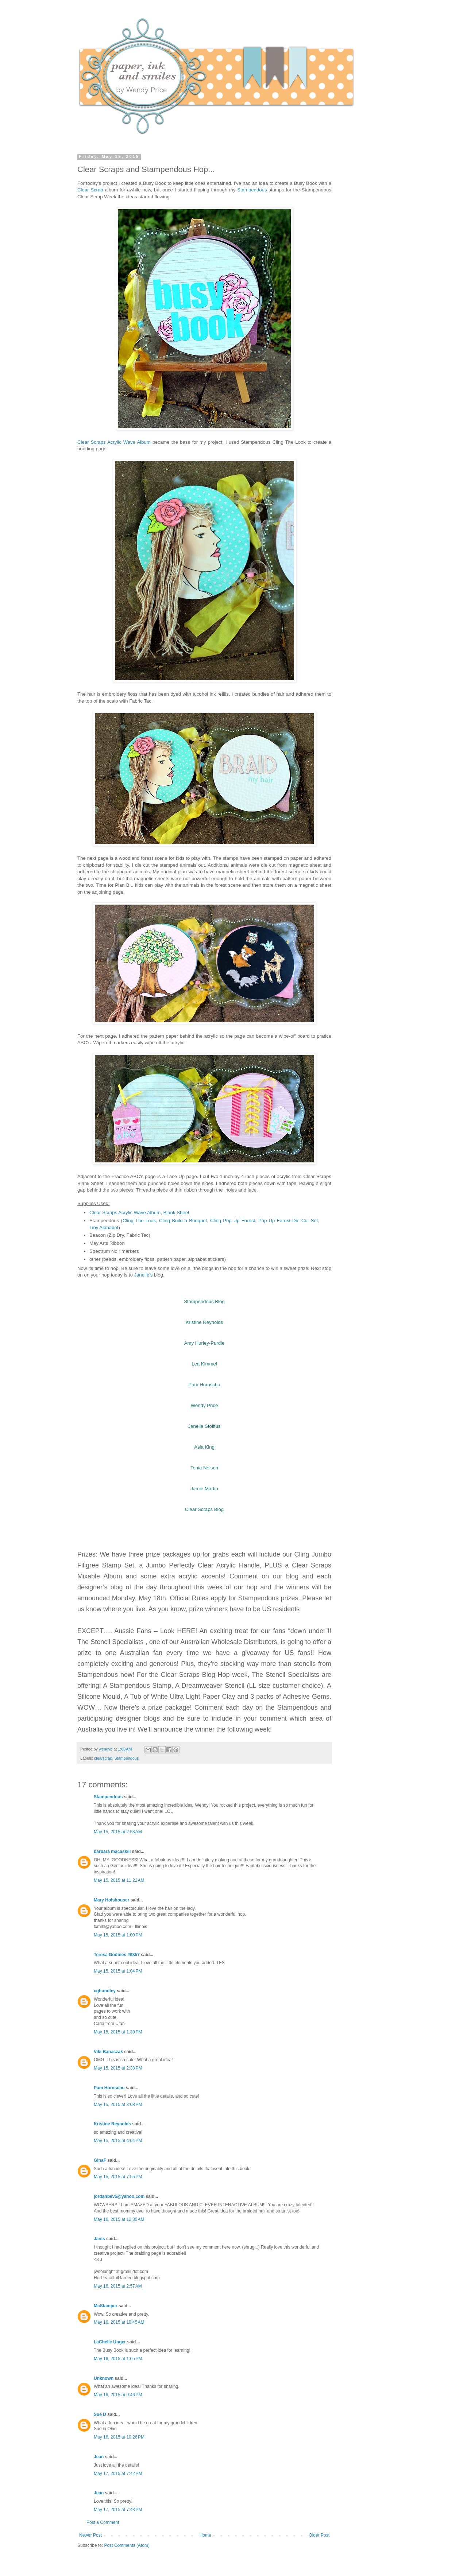  What do you see at coordinates (103, 1758) in the screenshot?
I see `clearscrap` at bounding box center [103, 1758].